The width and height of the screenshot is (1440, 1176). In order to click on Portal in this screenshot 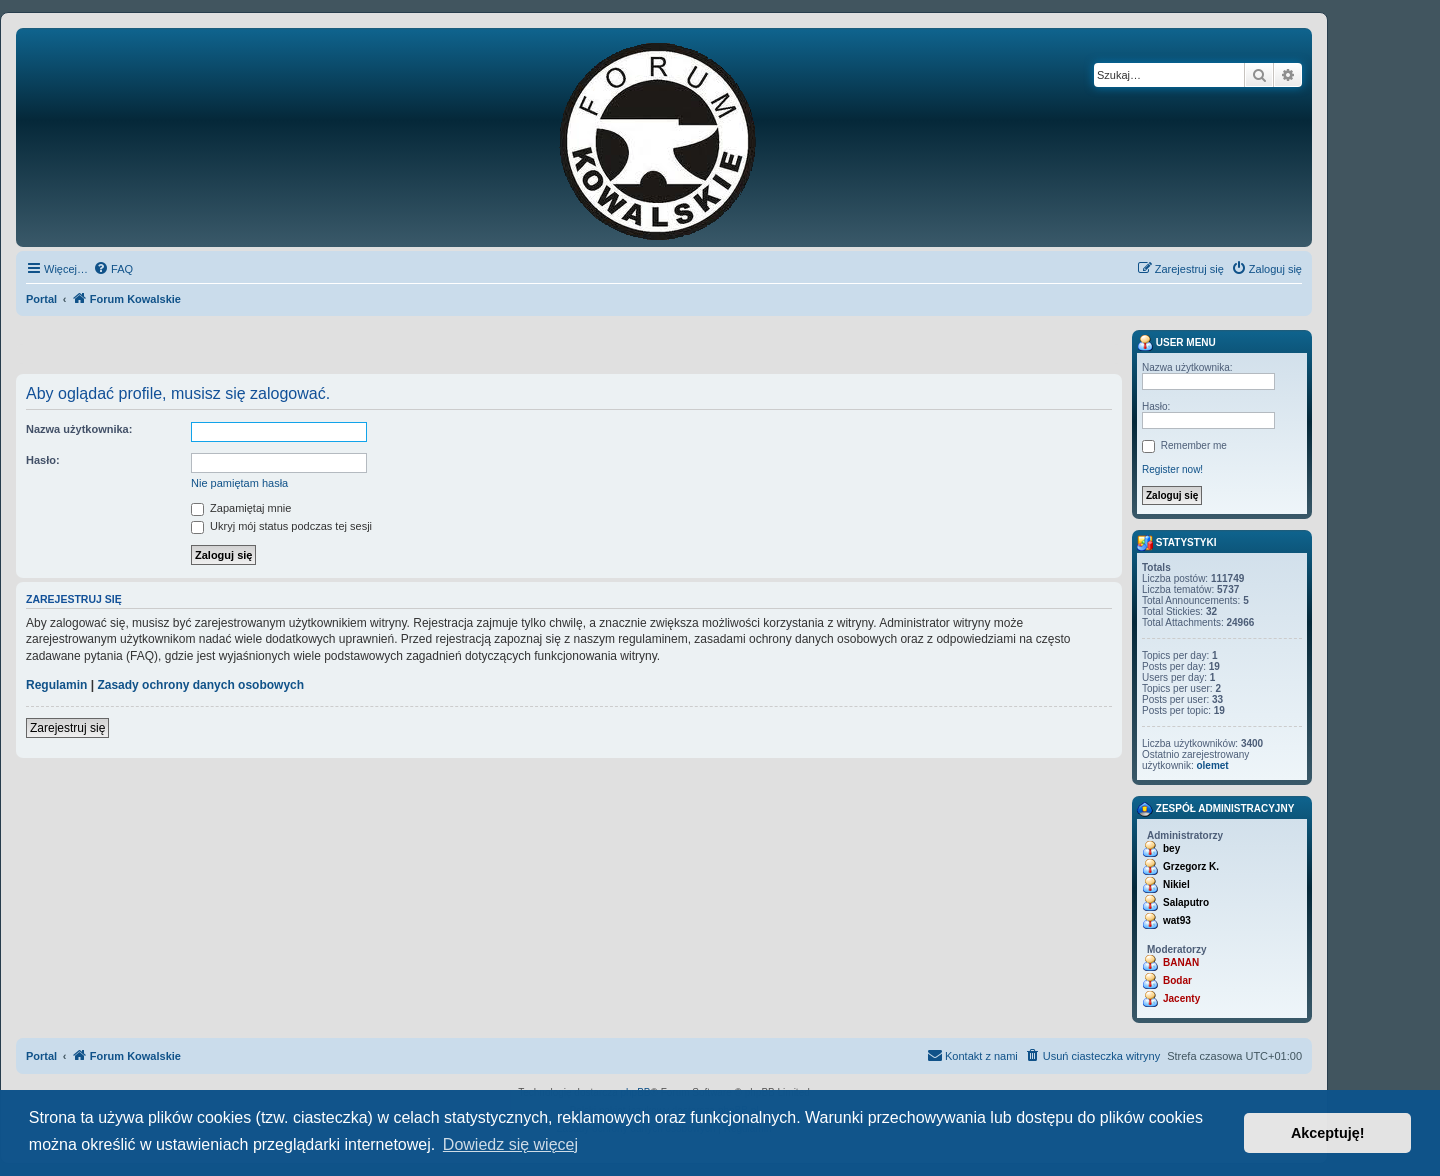, I will do `click(41, 299)`.